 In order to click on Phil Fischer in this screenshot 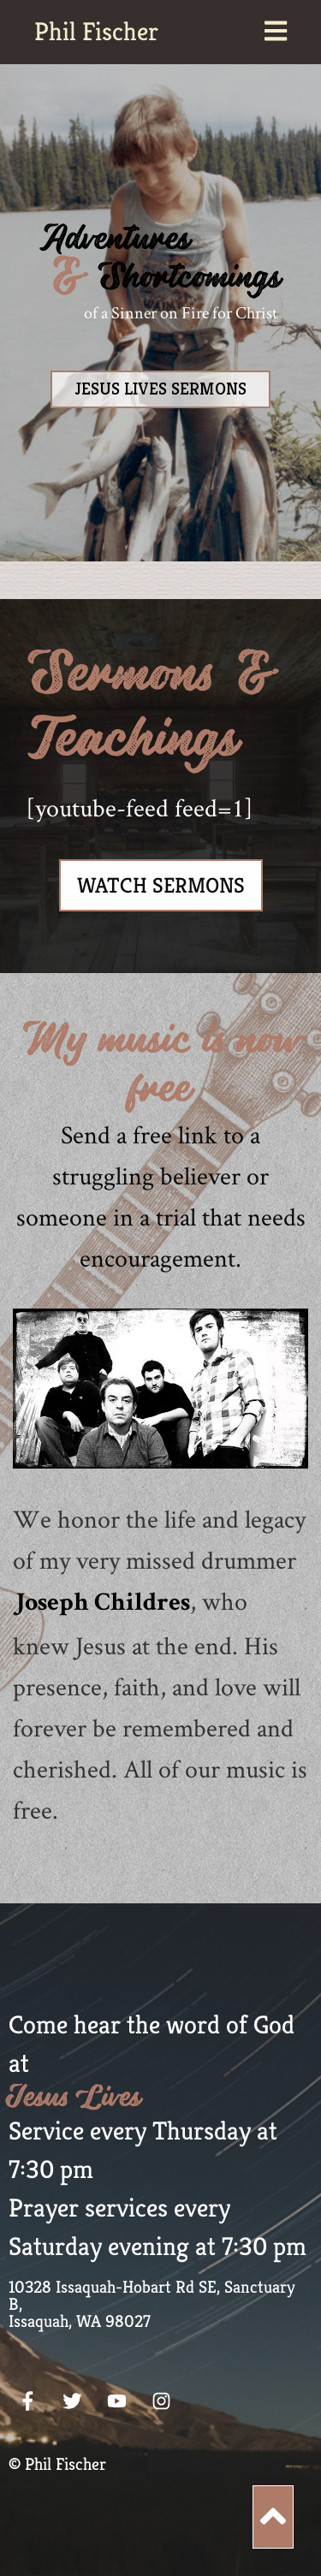, I will do `click(96, 31)`.